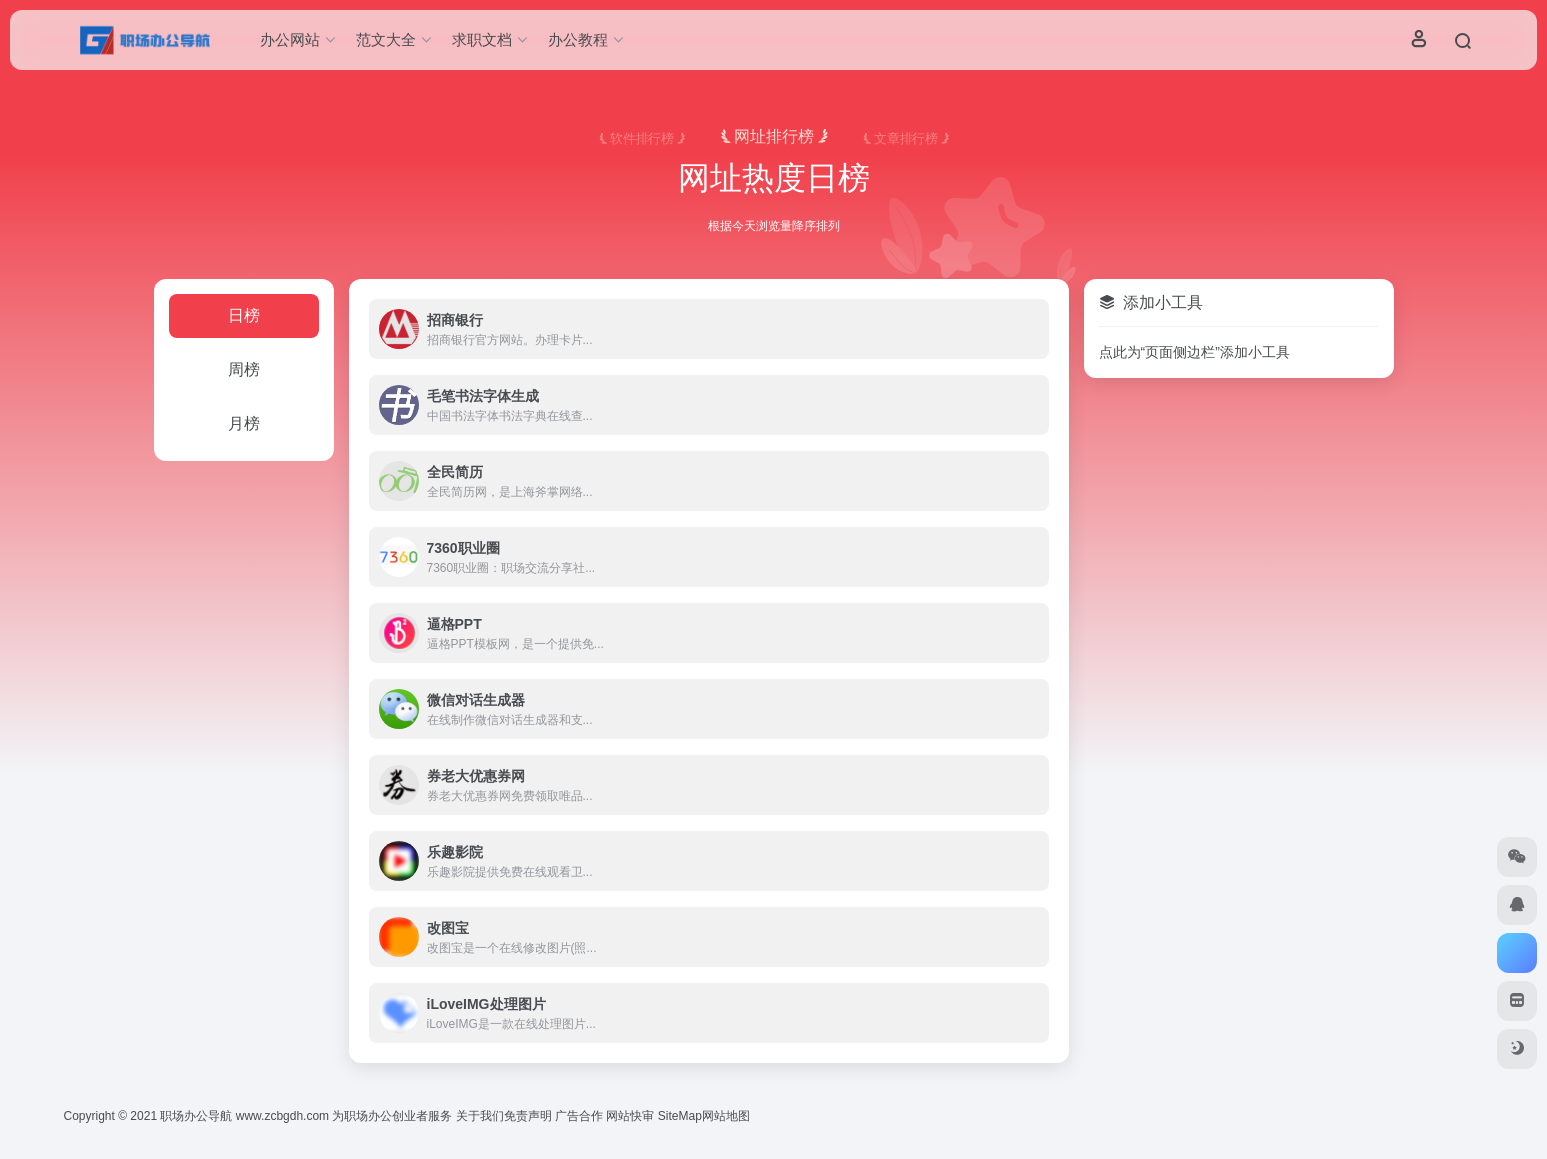 The width and height of the screenshot is (1547, 1159). I want to click on 周榜, so click(244, 369).